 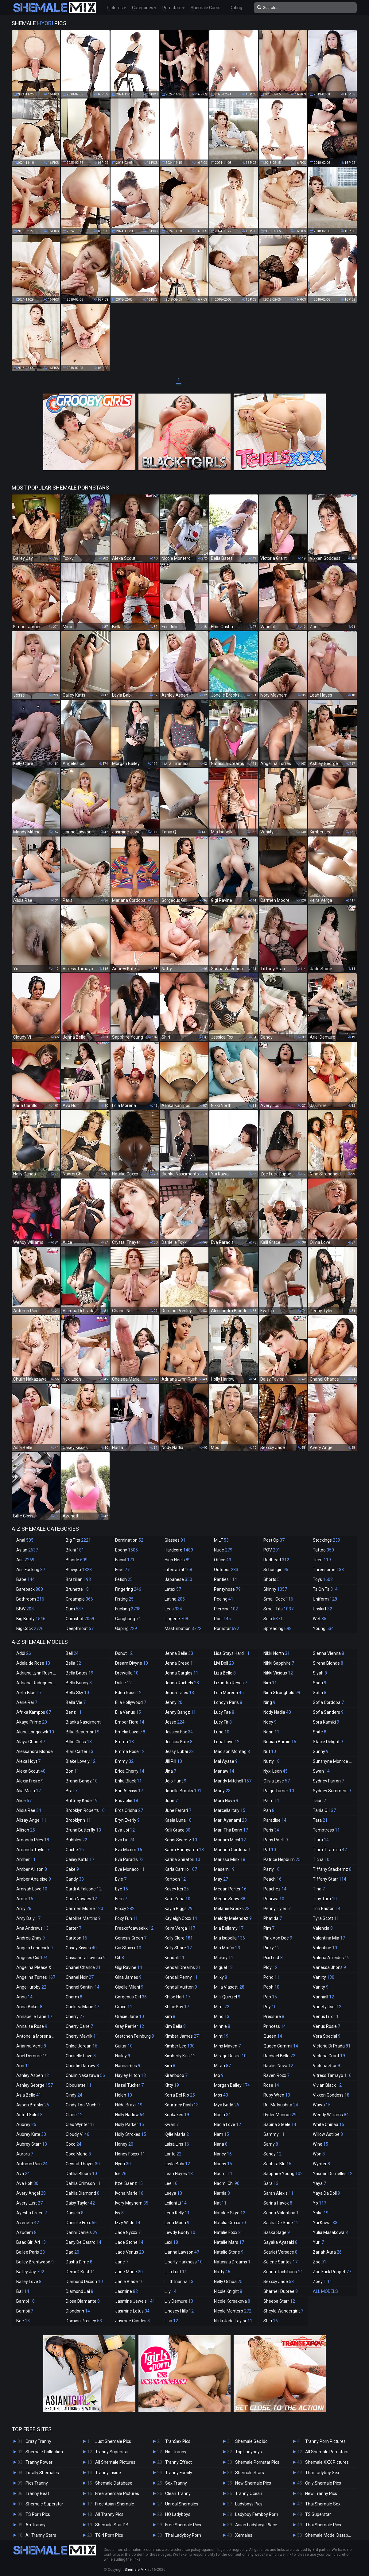 What do you see at coordinates (319, 1731) in the screenshot?
I see `Spite` at bounding box center [319, 1731].